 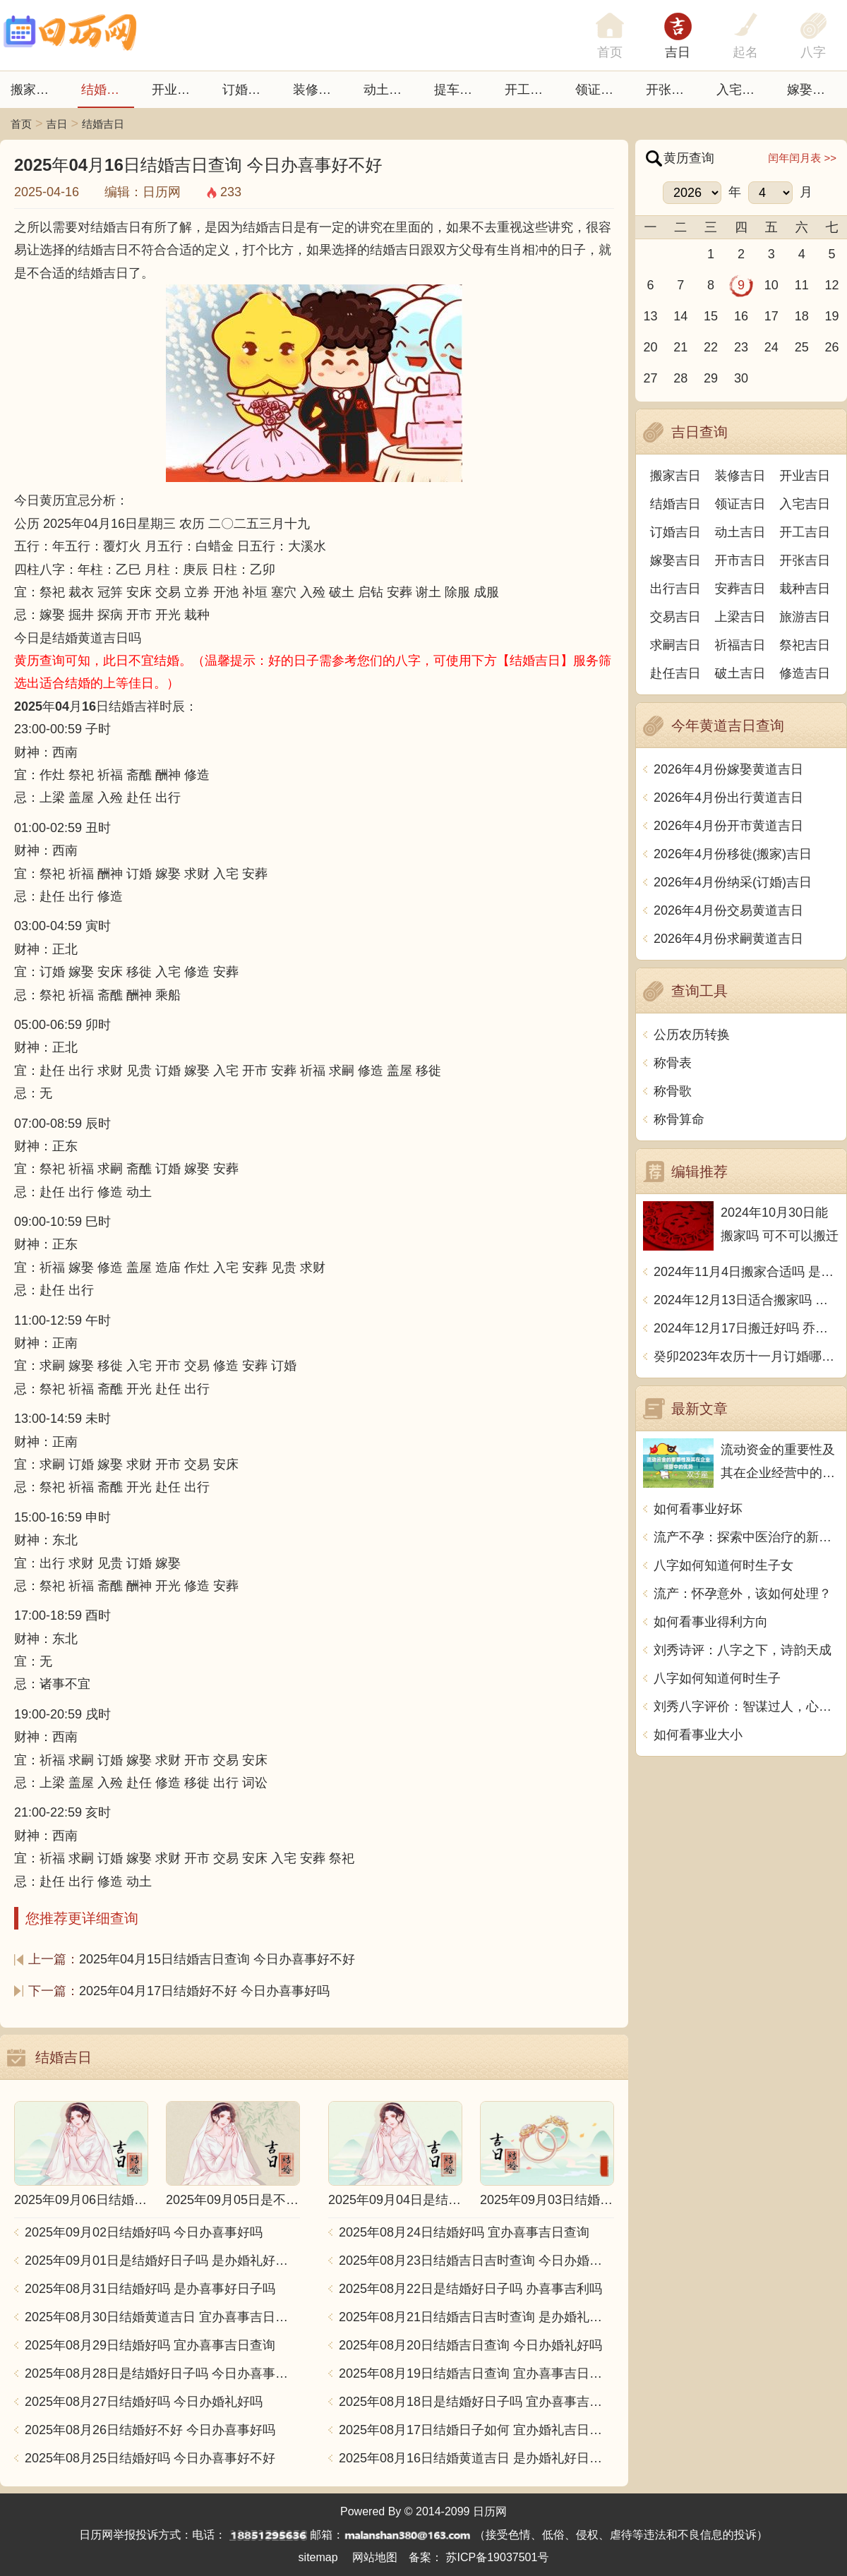 What do you see at coordinates (675, 645) in the screenshot?
I see `求嗣吉日` at bounding box center [675, 645].